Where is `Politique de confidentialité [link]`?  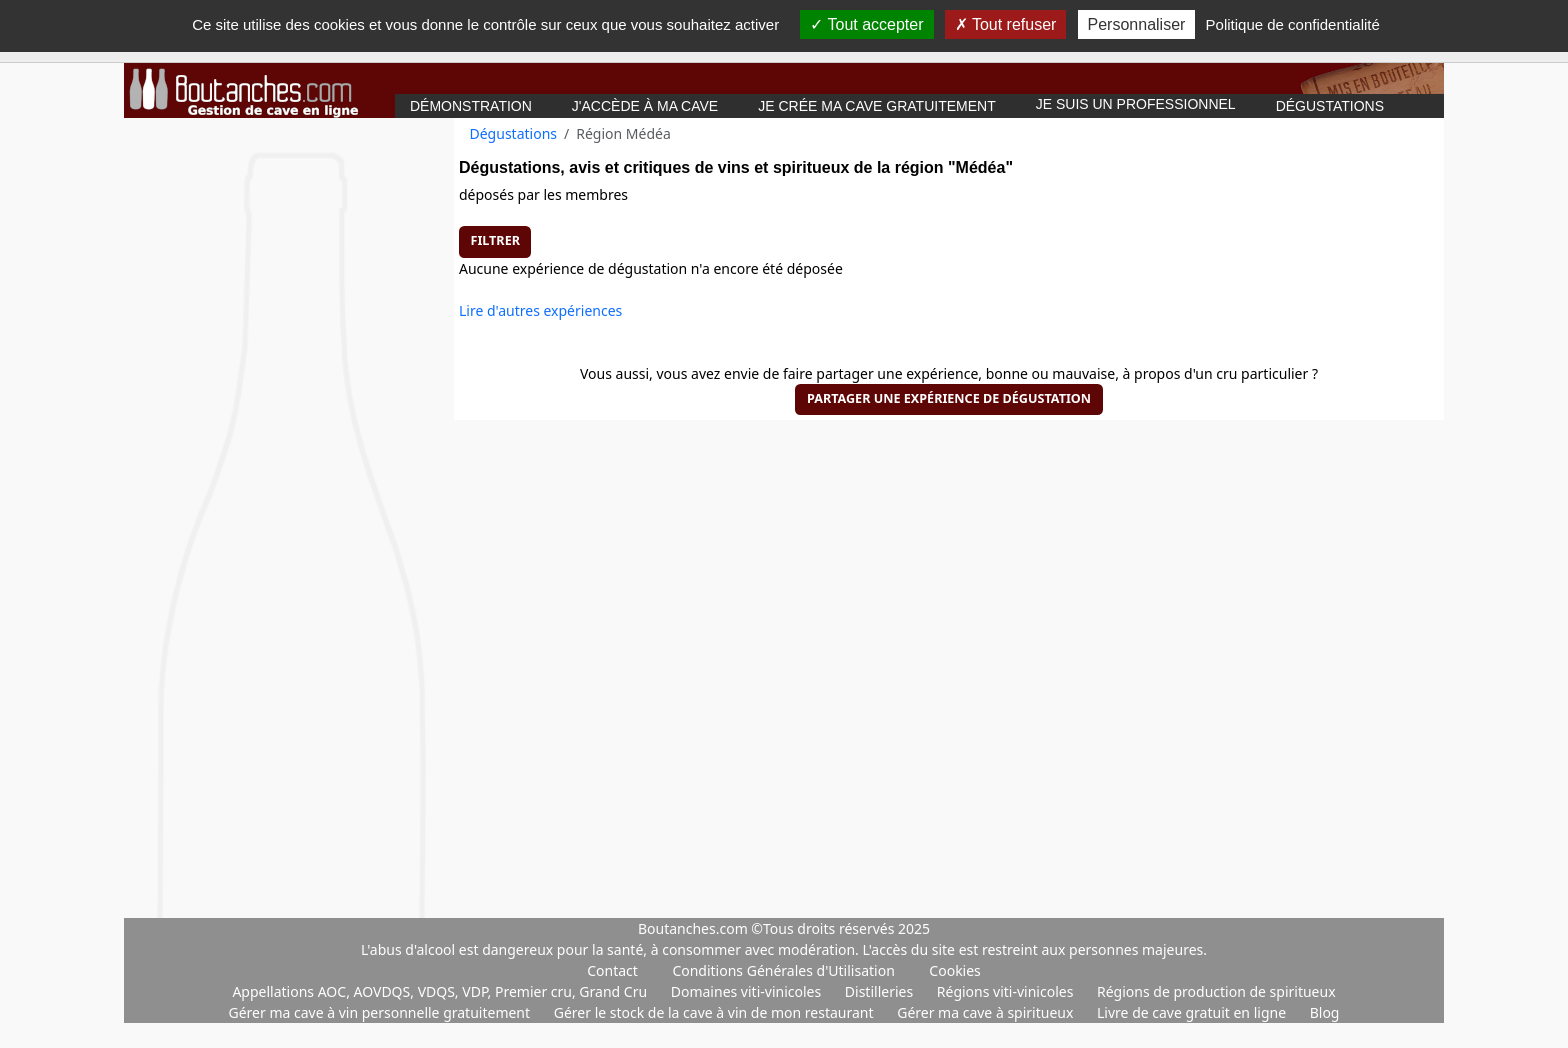 Politique de confidentialité [link] is located at coordinates (1293, 24).